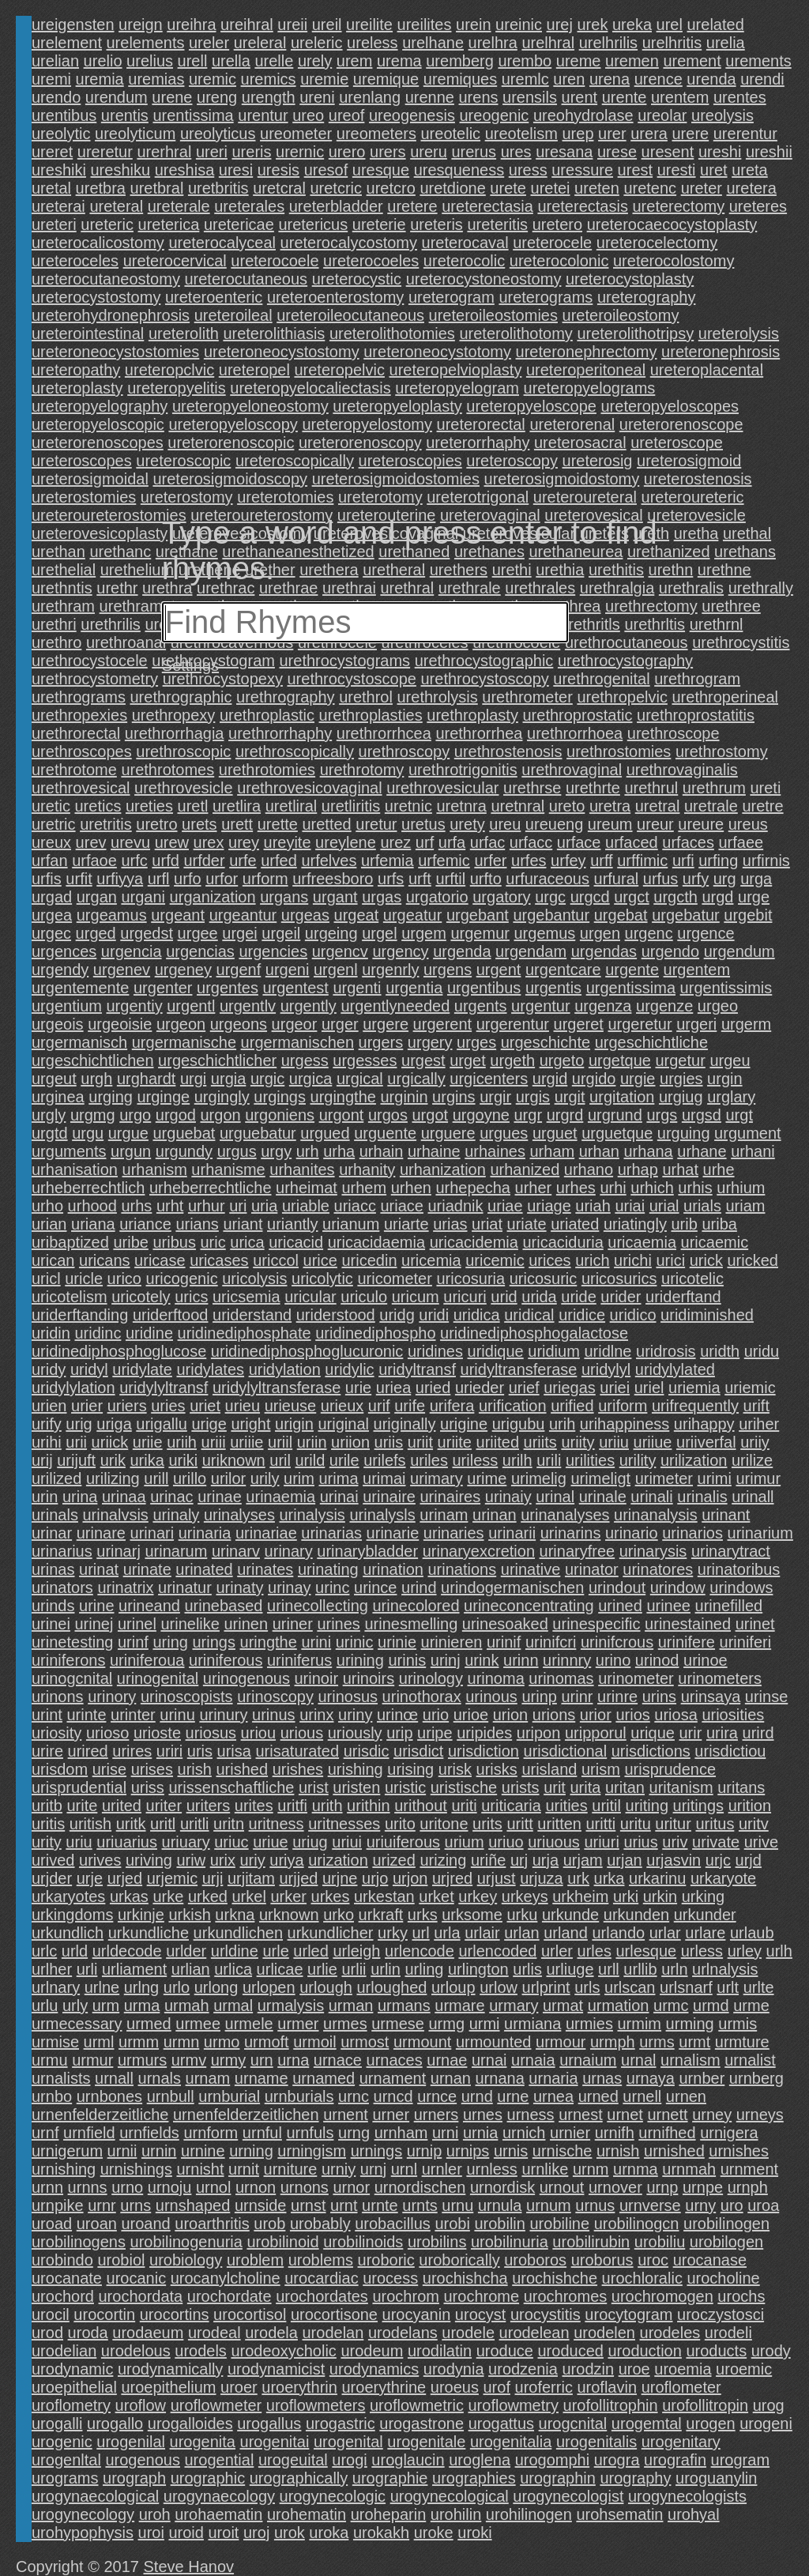  Describe the element at coordinates (729, 1605) in the screenshot. I see `urinefilled` at that location.